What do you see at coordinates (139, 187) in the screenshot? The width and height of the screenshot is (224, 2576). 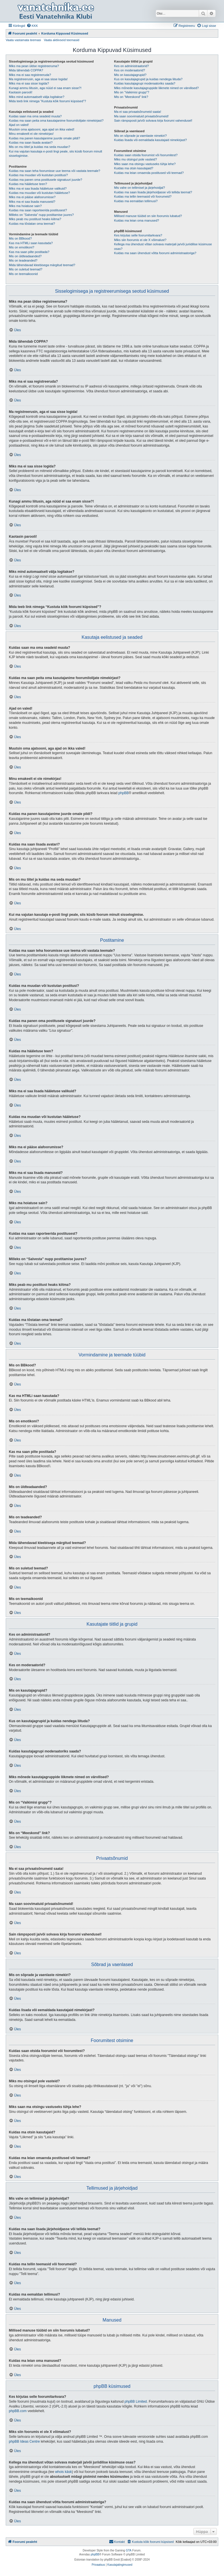 I see `Mis vahe on tellimisel ja järjehoidjal?` at bounding box center [139, 187].